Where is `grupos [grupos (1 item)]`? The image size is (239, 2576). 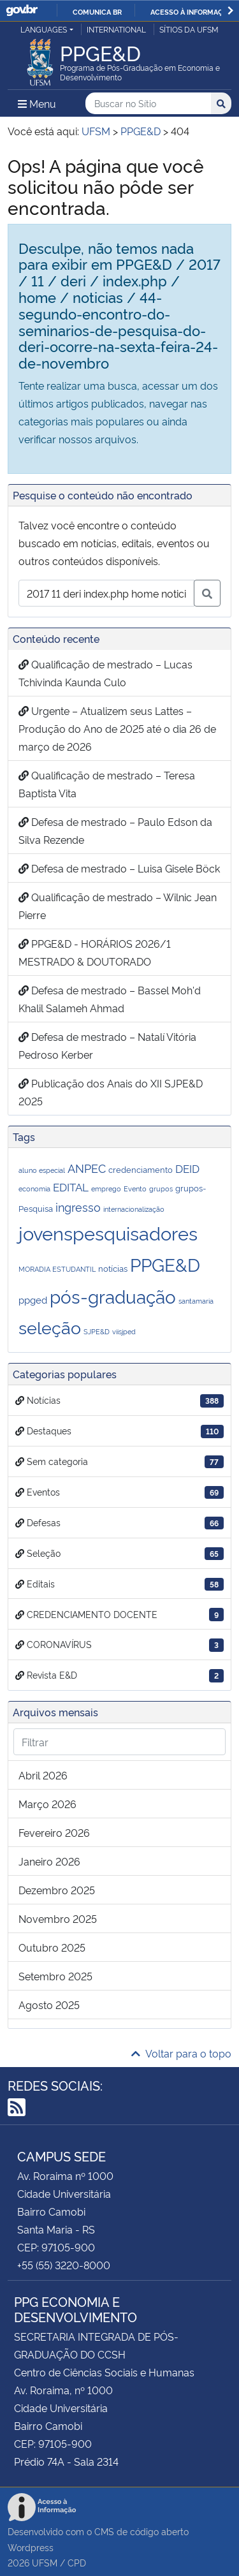
grupos [grupos (1 item)] is located at coordinates (161, 1188).